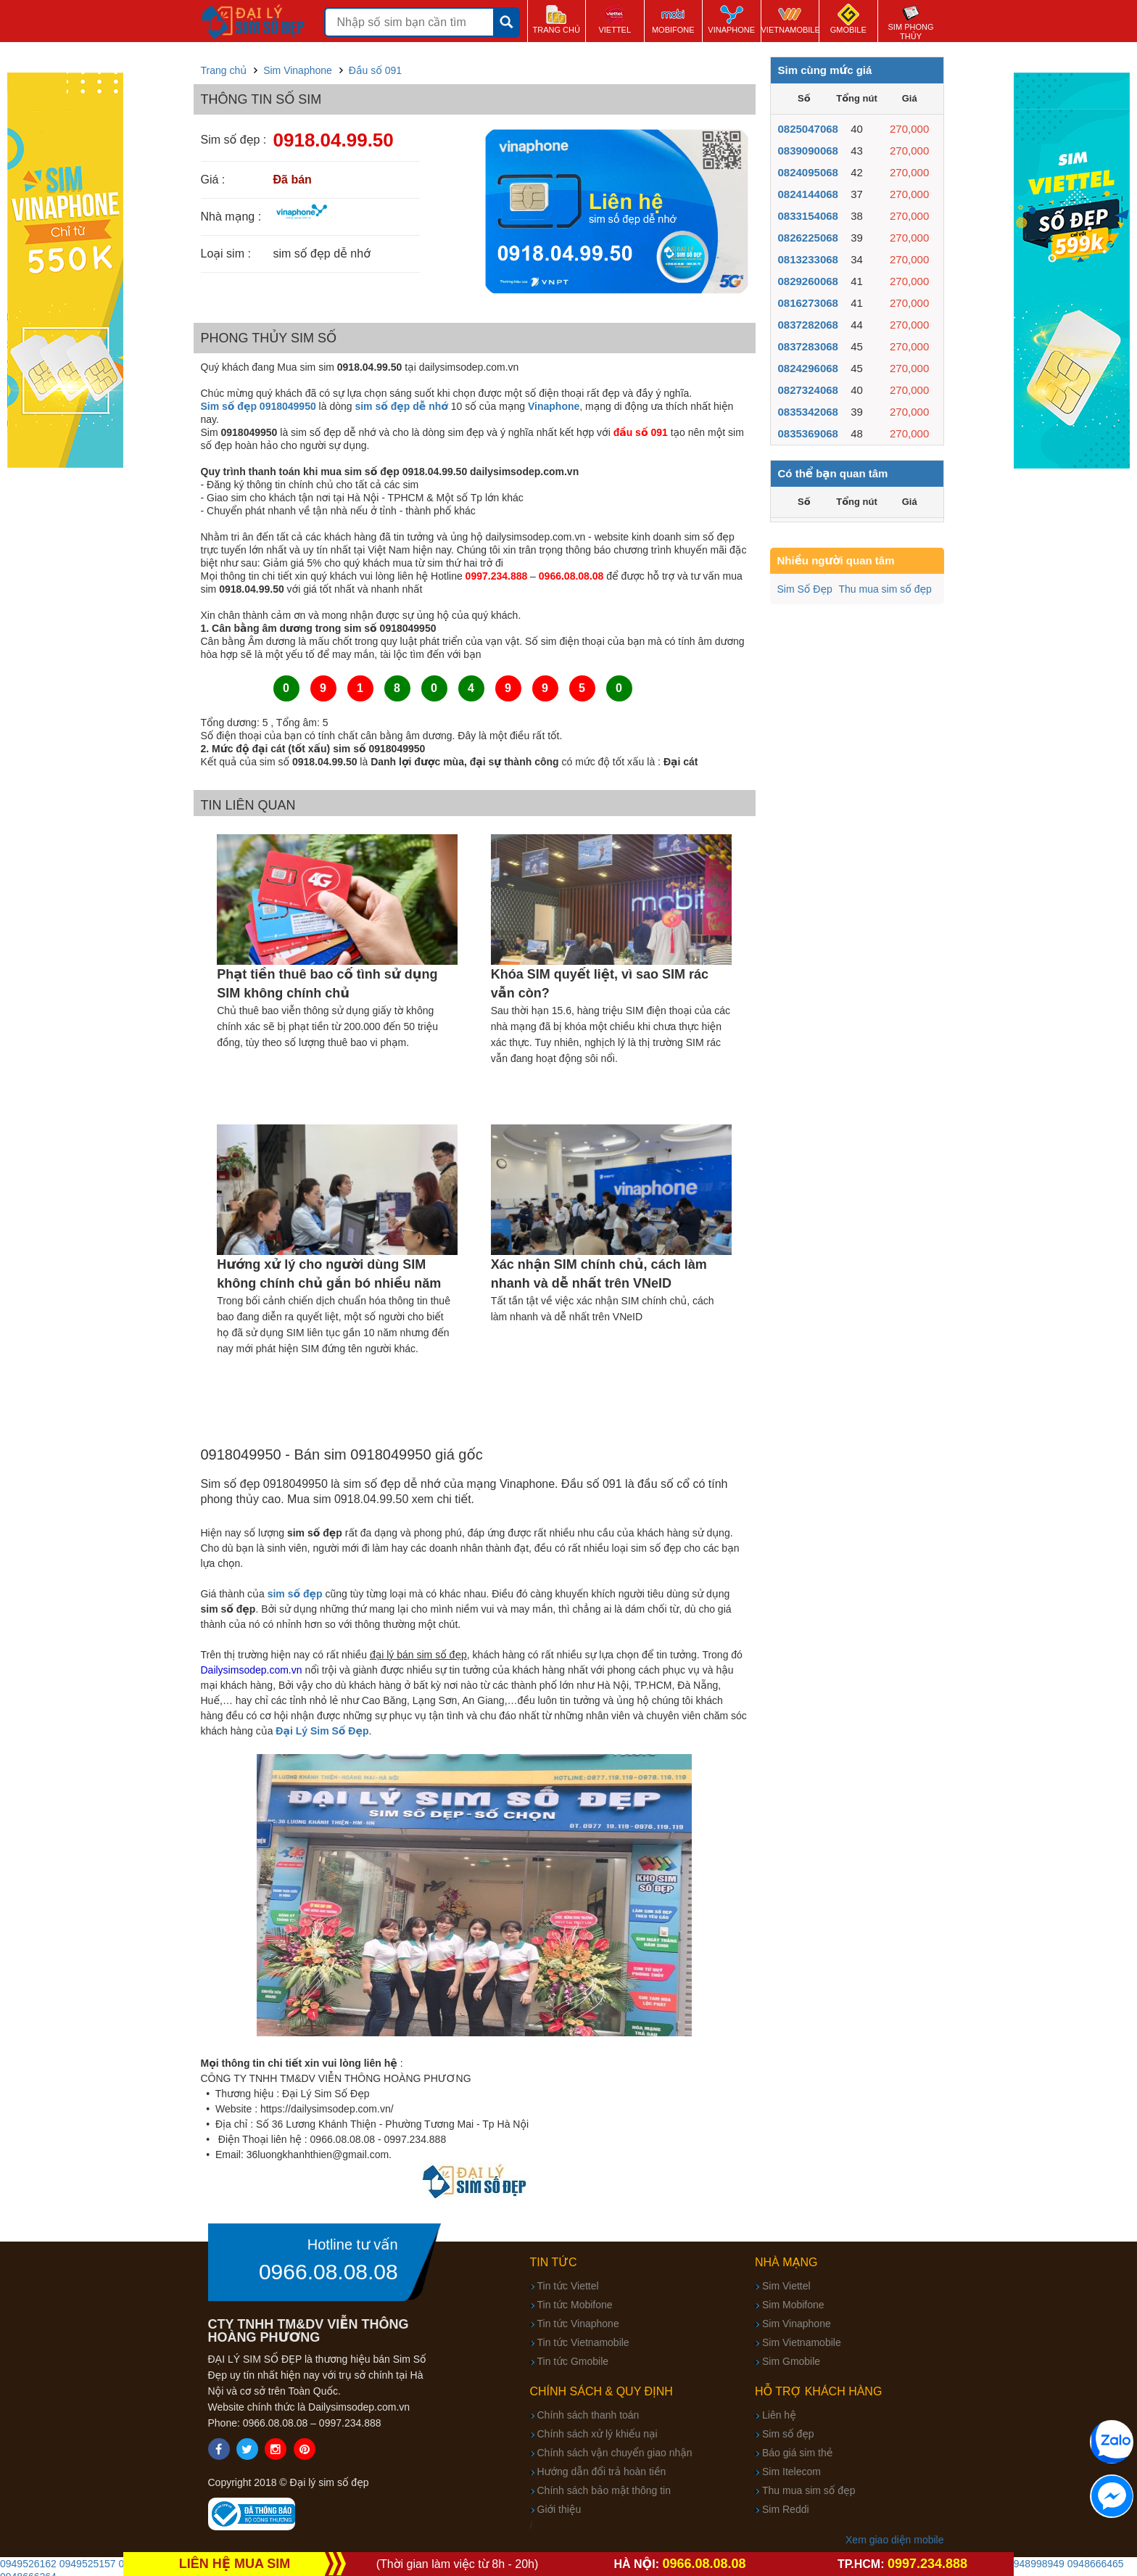 The width and height of the screenshot is (1137, 2576). I want to click on Sim Số Đẹp, so click(804, 589).